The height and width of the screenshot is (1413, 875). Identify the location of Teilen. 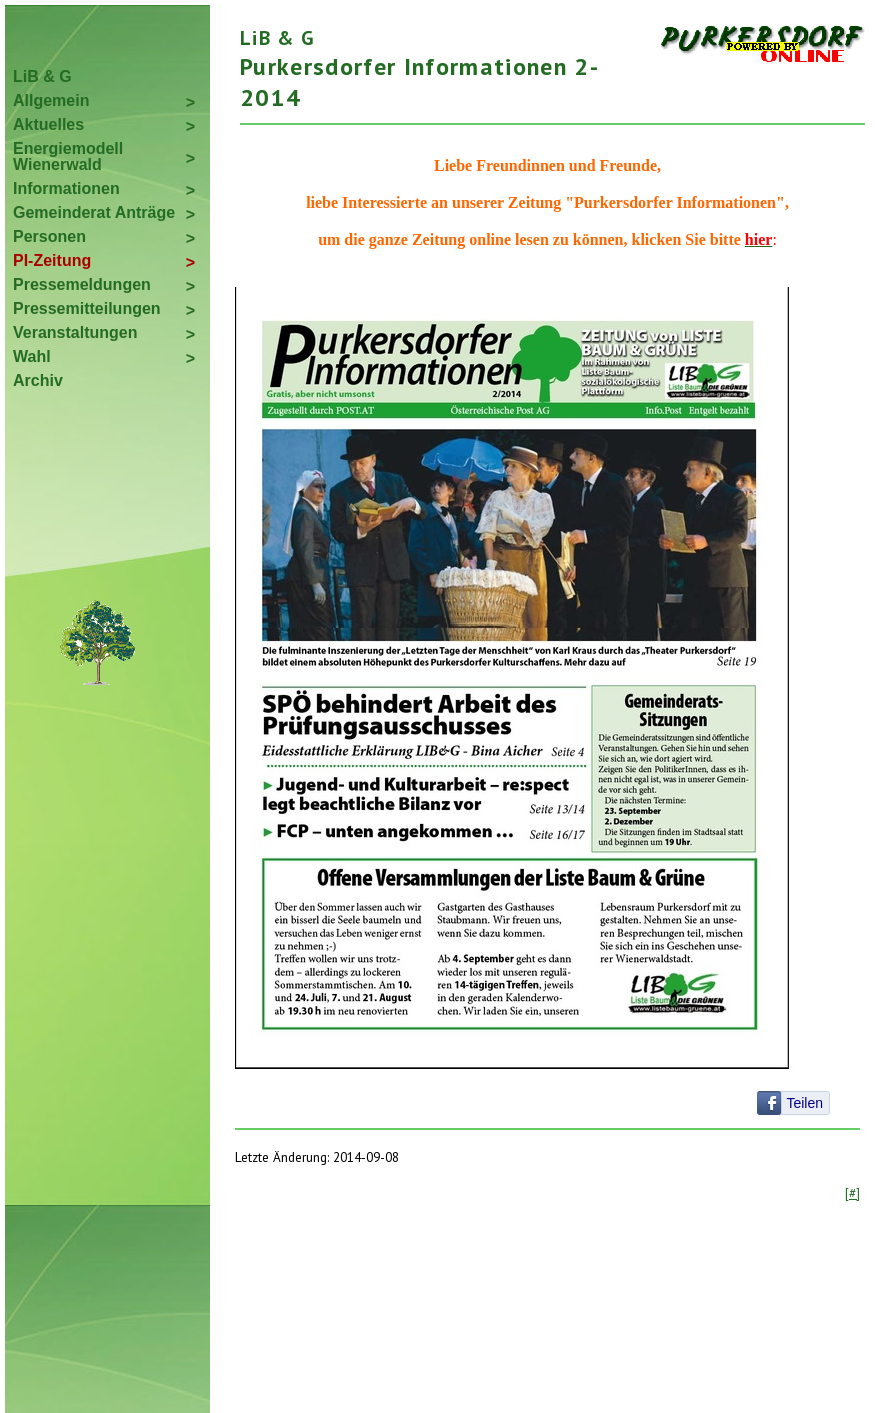
(804, 1103).